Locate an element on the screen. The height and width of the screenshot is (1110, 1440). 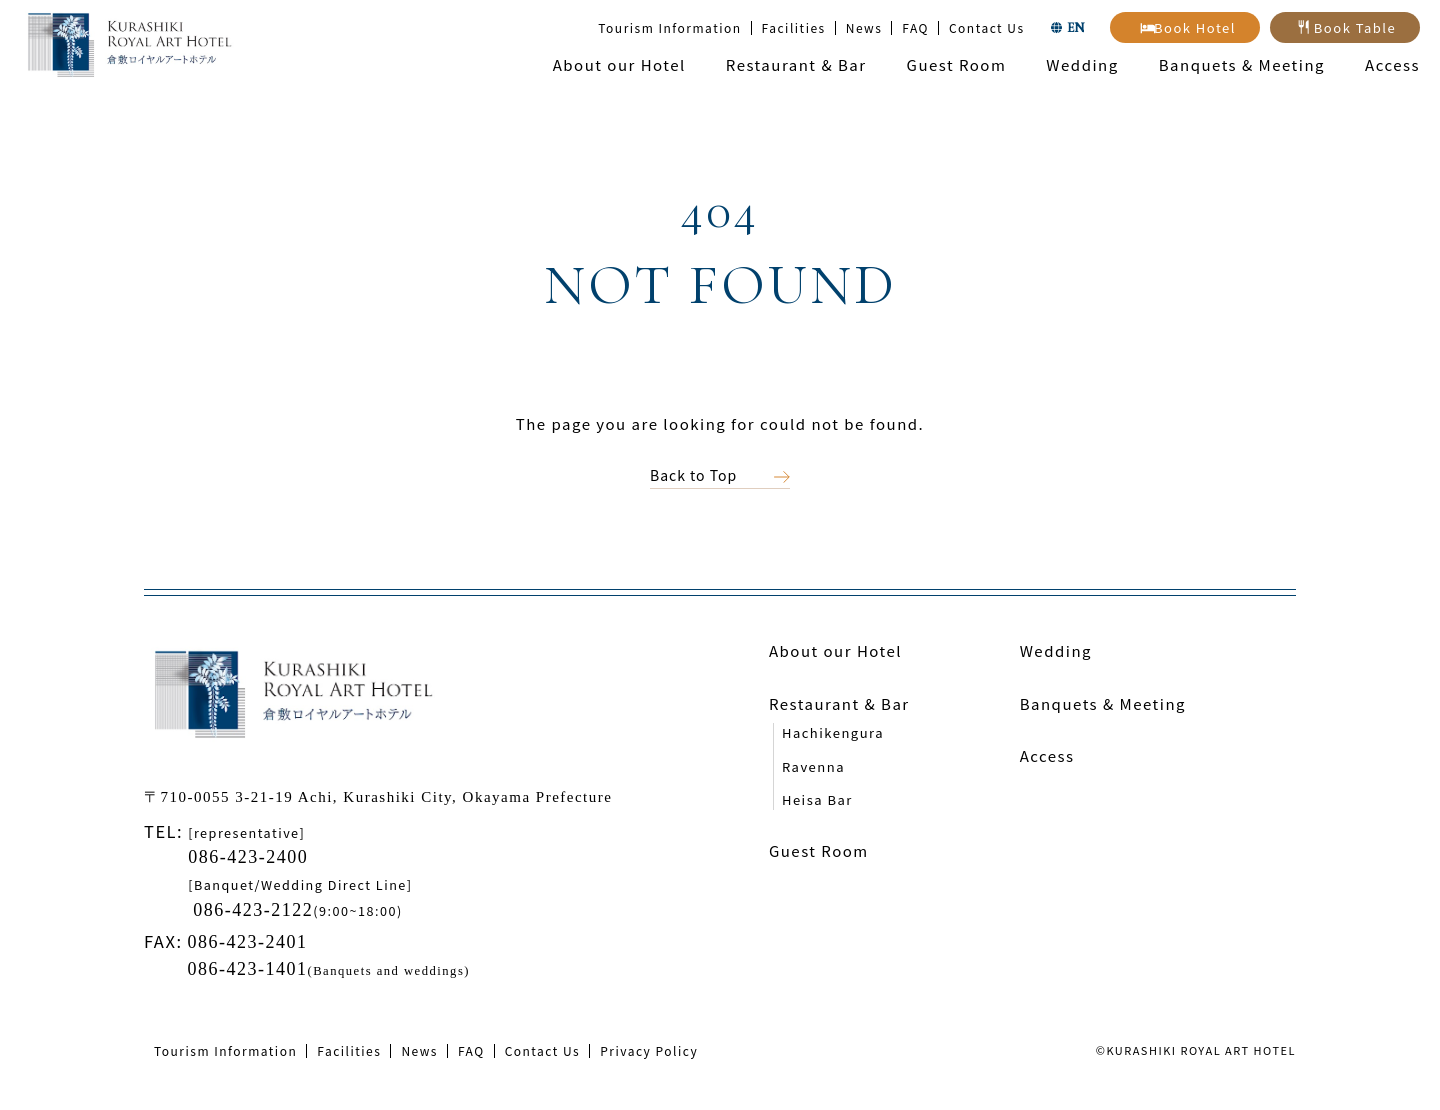
Back to Top is located at coordinates (693, 475).